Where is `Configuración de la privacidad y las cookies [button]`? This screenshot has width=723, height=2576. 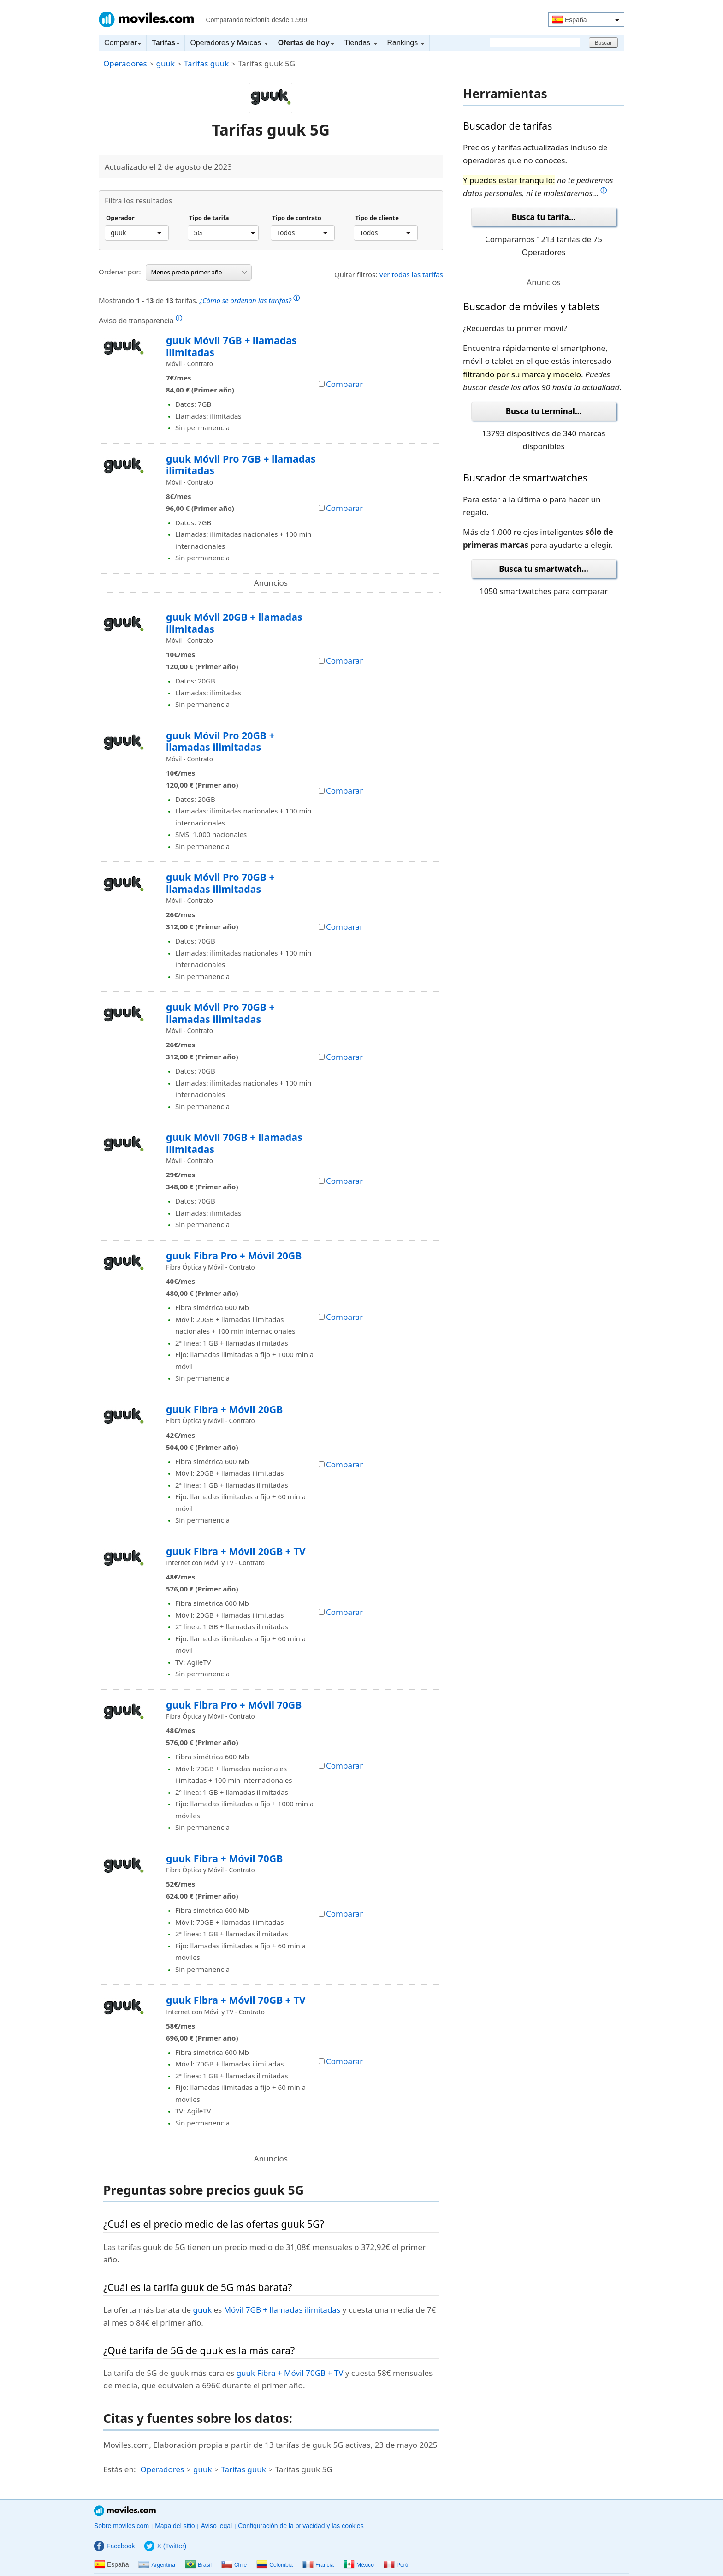
Configuración de la privacidad y las cookies [button] is located at coordinates (300, 2525).